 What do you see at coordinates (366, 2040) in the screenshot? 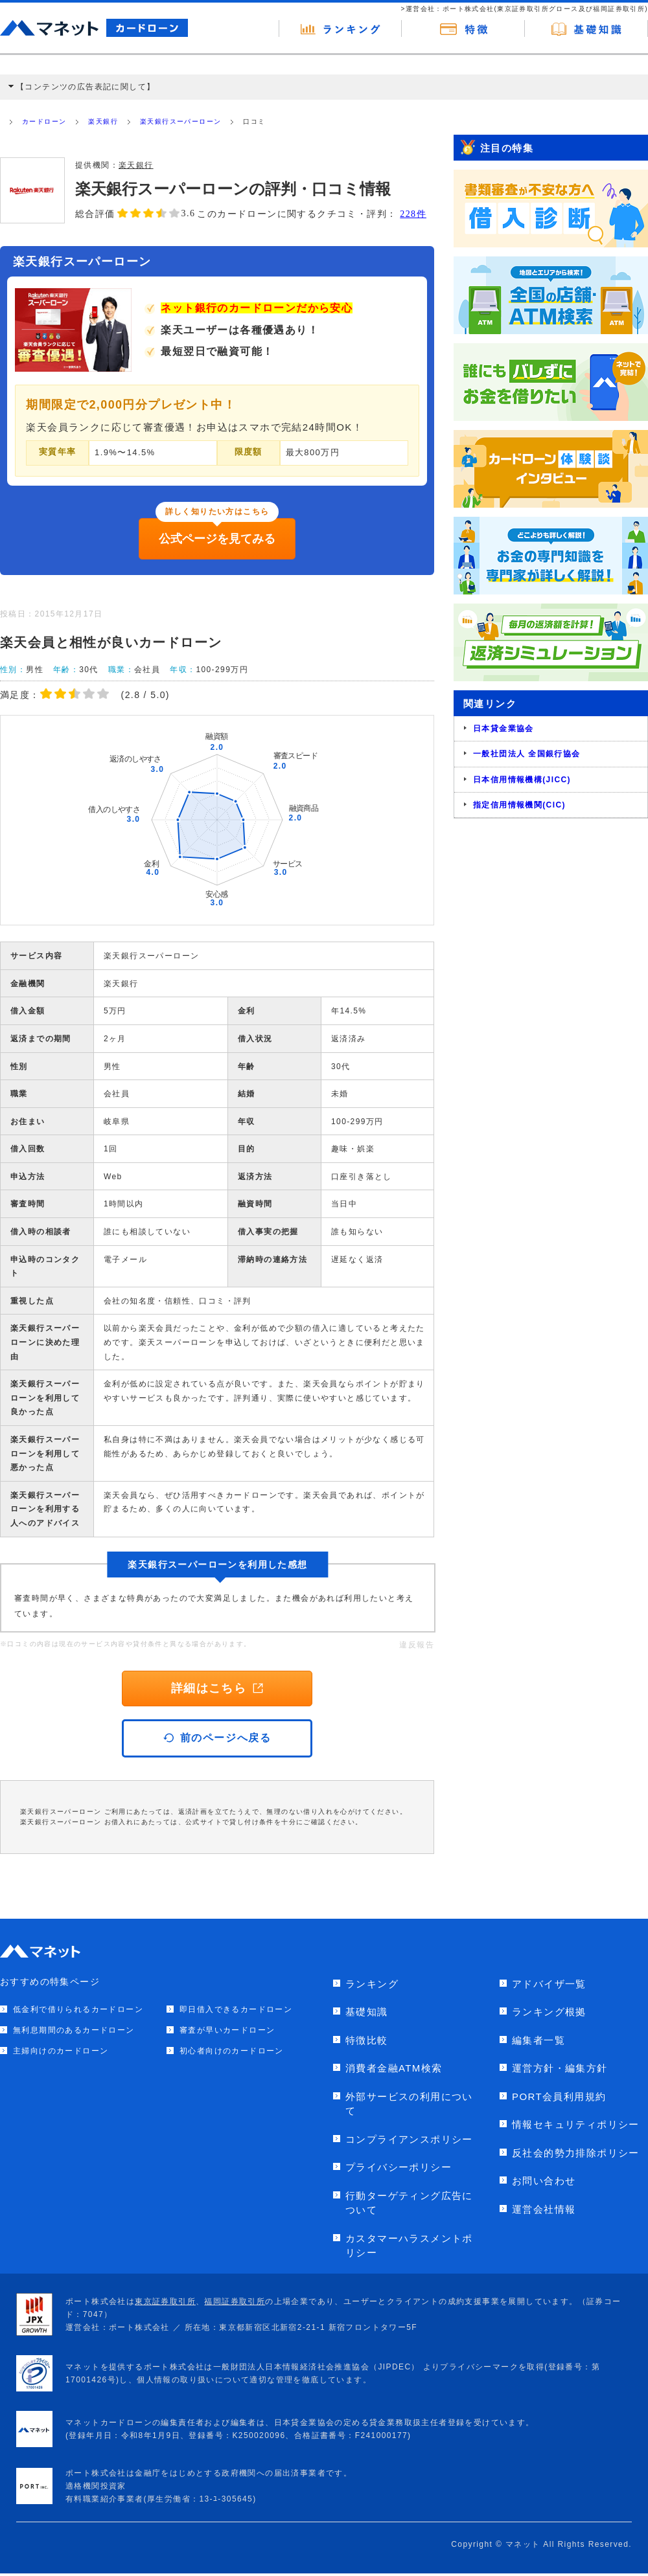
I see `特徴比較` at bounding box center [366, 2040].